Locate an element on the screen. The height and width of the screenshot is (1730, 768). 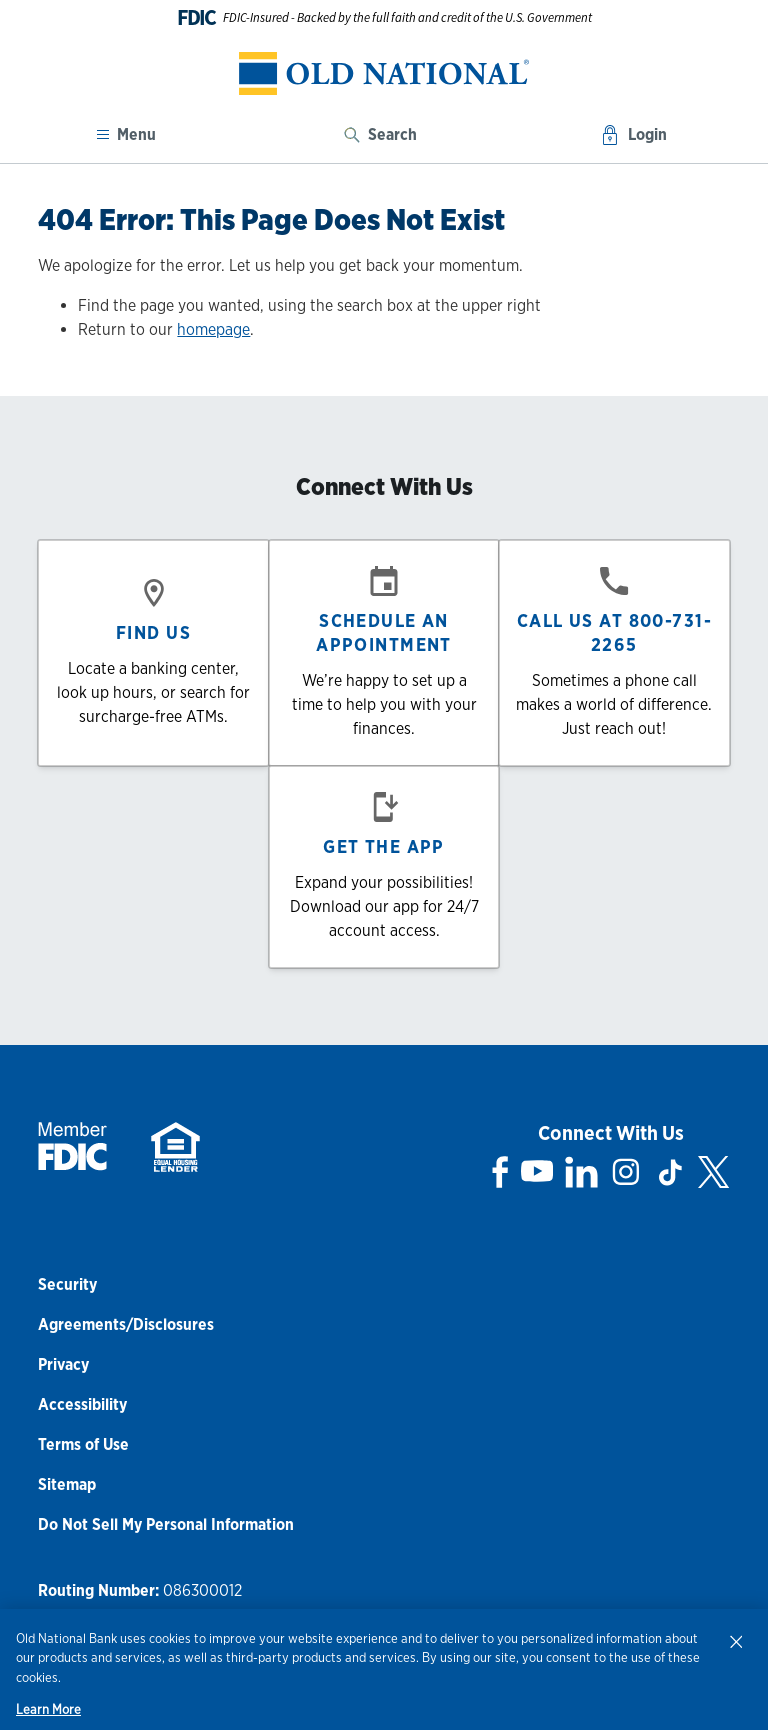
Learn More [Learn More, opens in a new tab] is located at coordinates (48, 1709).